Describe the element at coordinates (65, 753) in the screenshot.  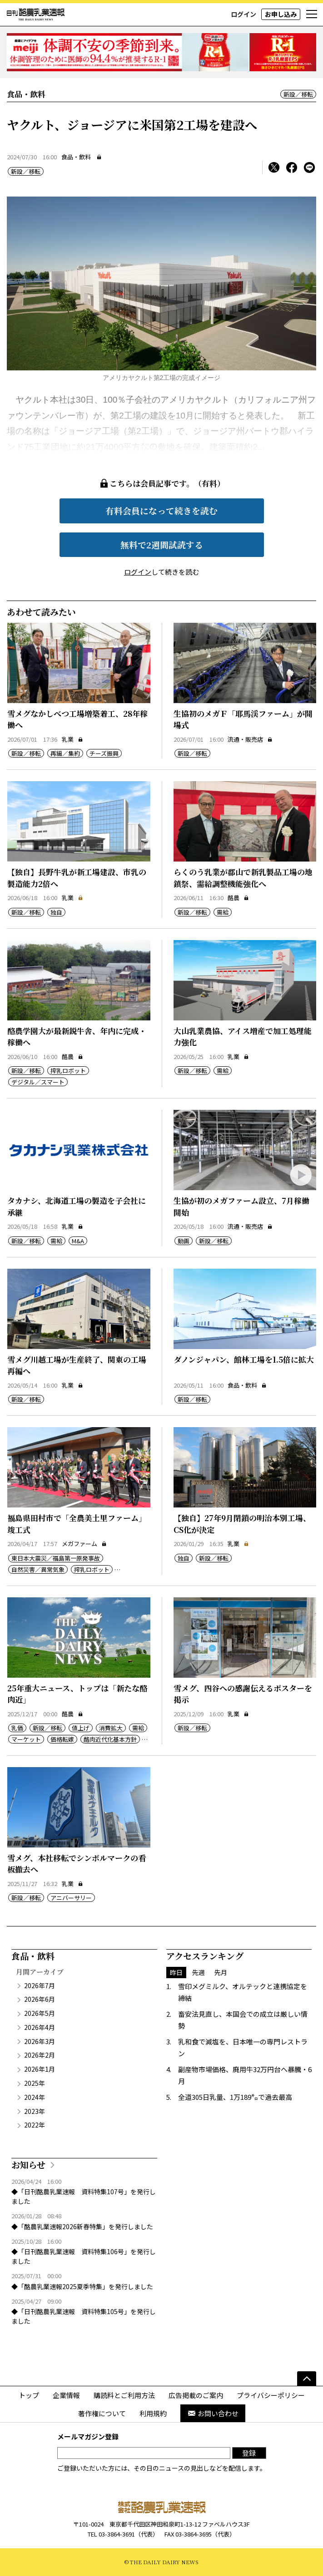
I see `再編／集約` at that location.